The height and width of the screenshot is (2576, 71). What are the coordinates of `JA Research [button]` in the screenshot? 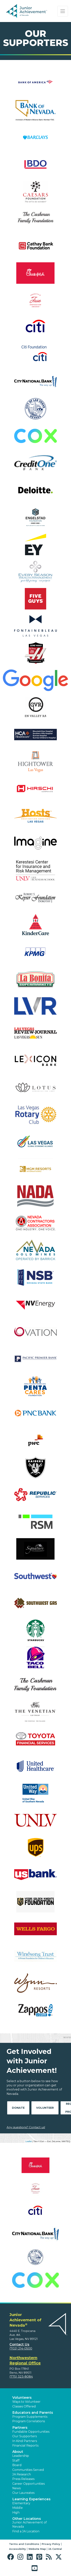 It's located at (21, 2474).